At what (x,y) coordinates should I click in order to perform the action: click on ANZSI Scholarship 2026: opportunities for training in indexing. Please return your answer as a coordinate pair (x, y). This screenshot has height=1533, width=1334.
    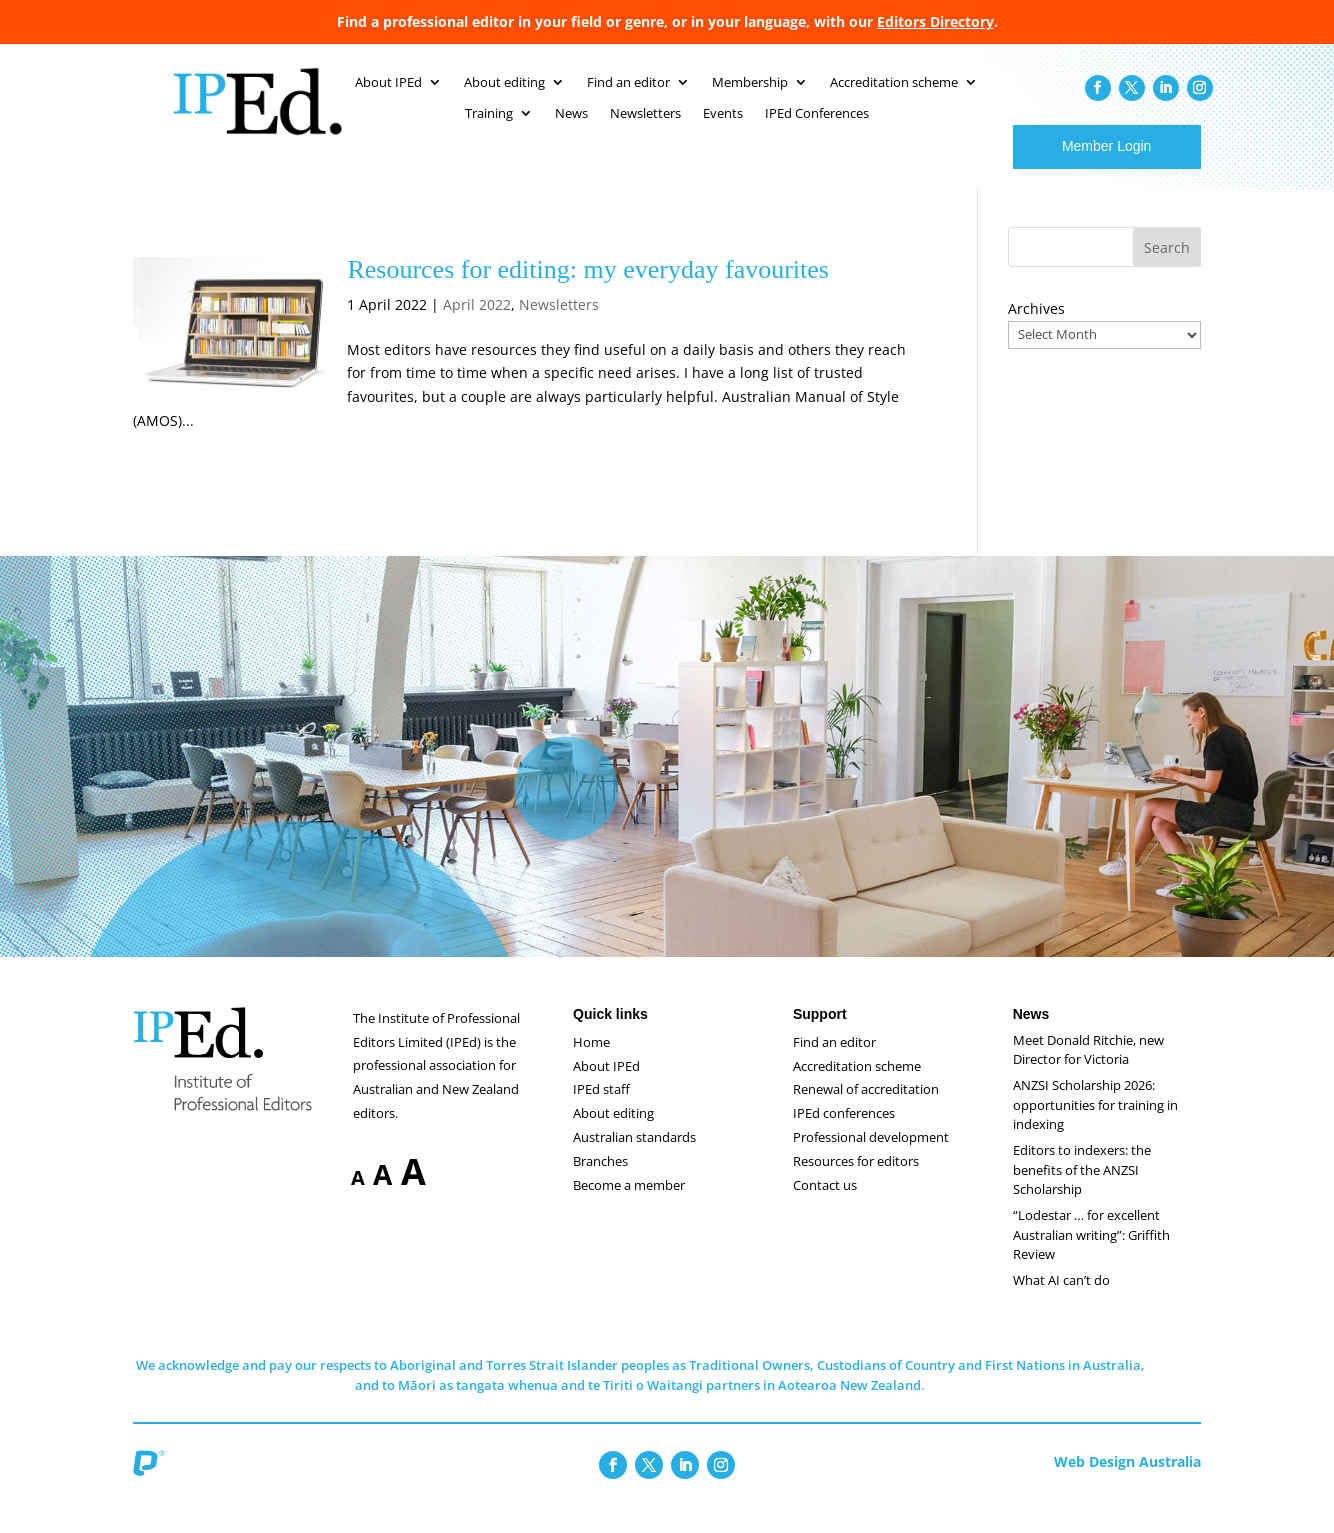
    Looking at the image, I should click on (1095, 1124).